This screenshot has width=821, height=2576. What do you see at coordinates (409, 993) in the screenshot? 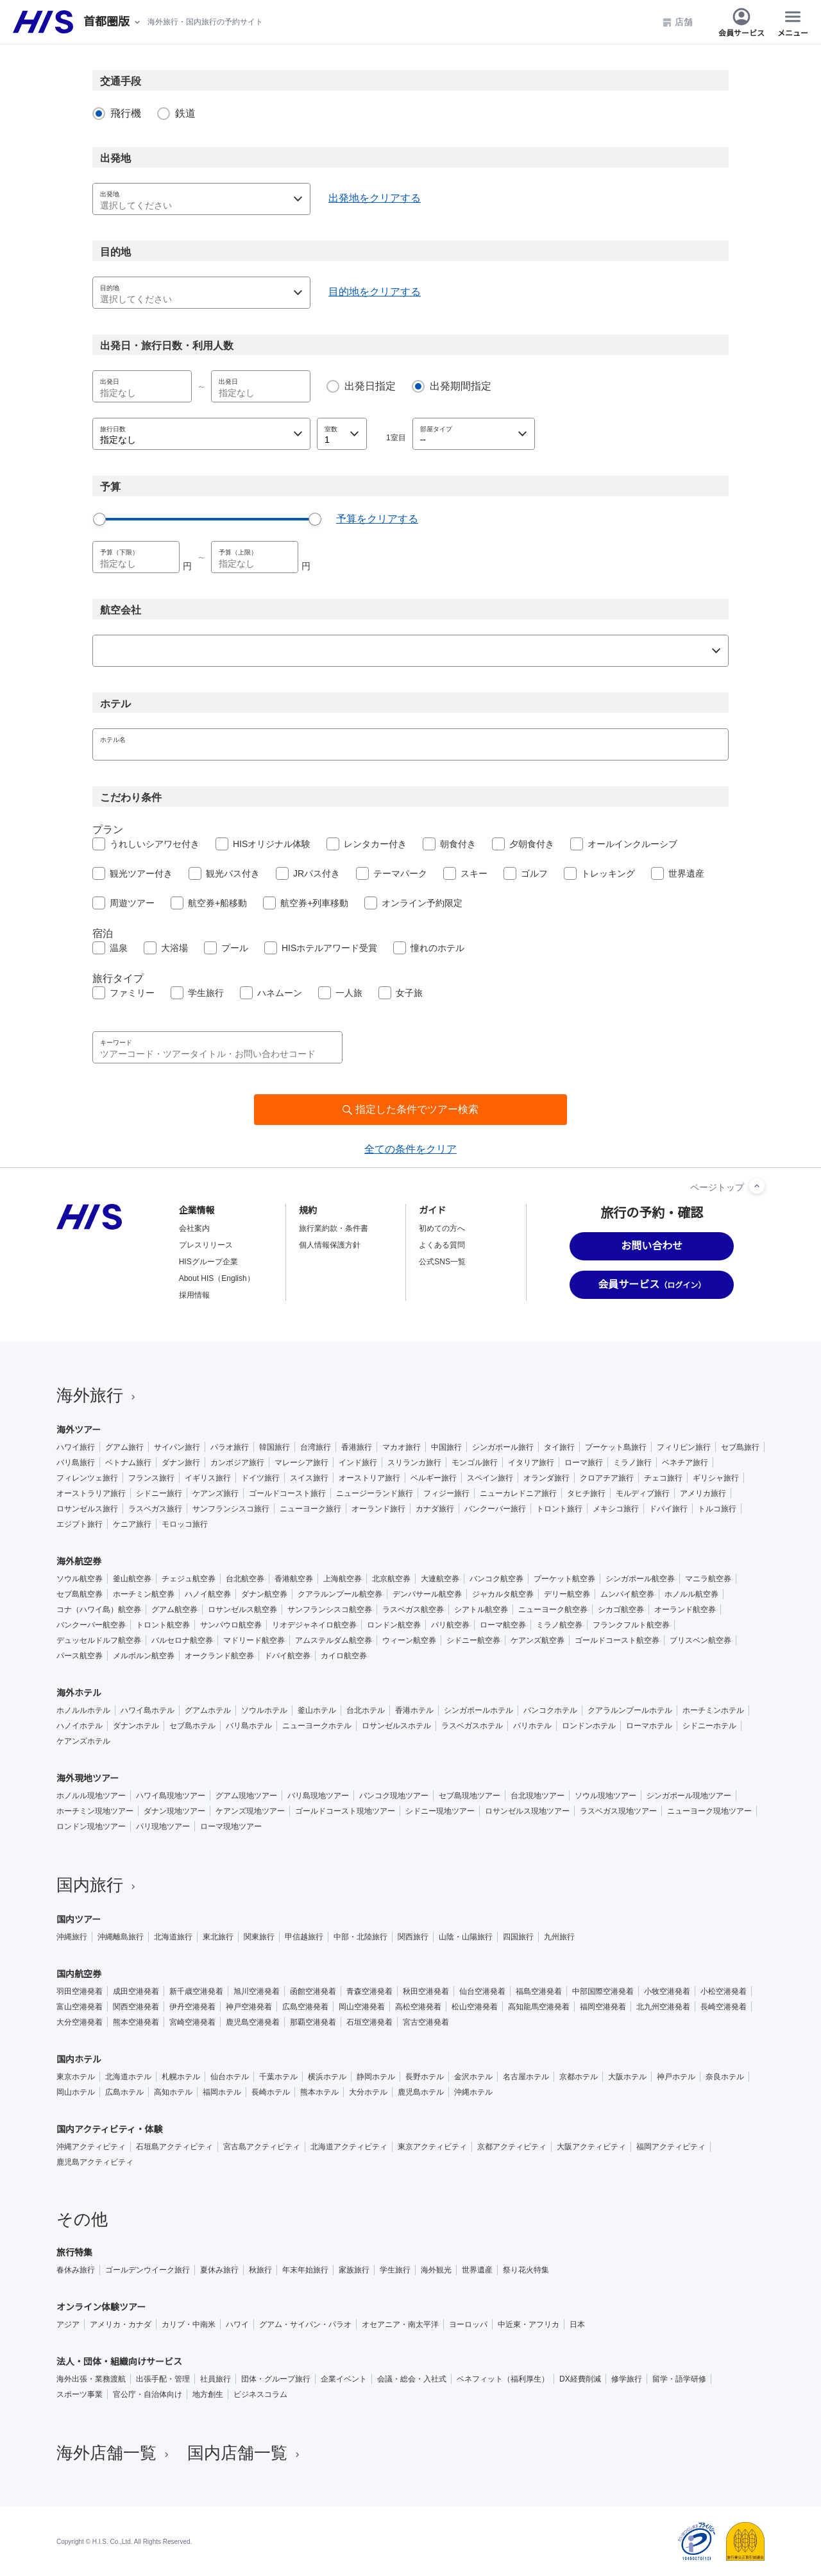
I see `女子旅` at bounding box center [409, 993].